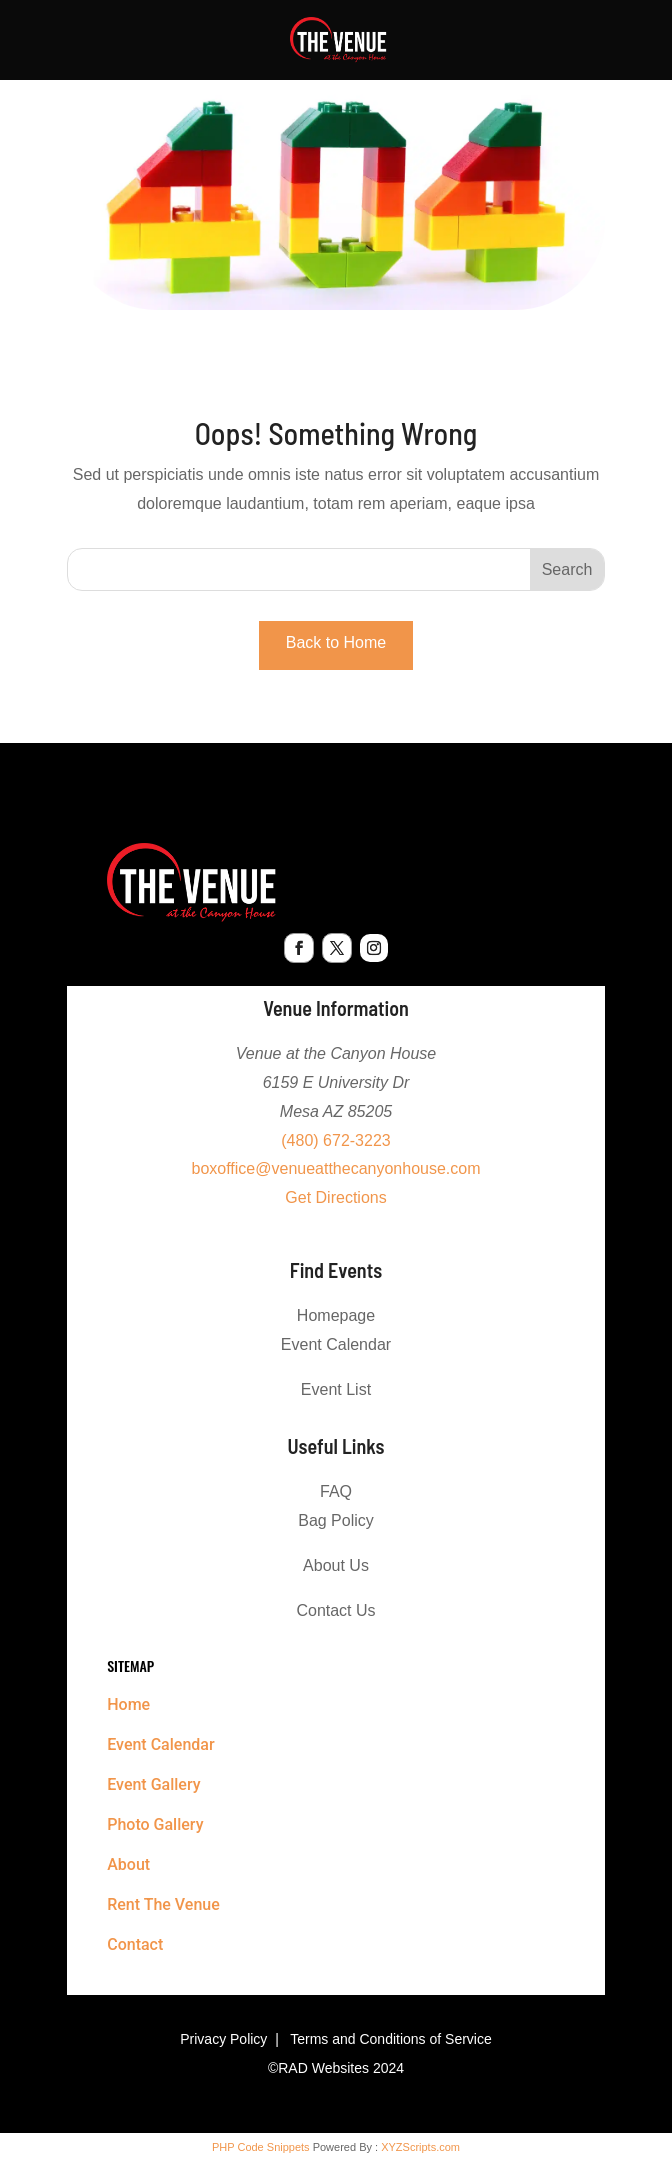 Image resolution: width=672 pixels, height=2162 pixels. I want to click on Terms and Conditions of Service, so click(391, 2039).